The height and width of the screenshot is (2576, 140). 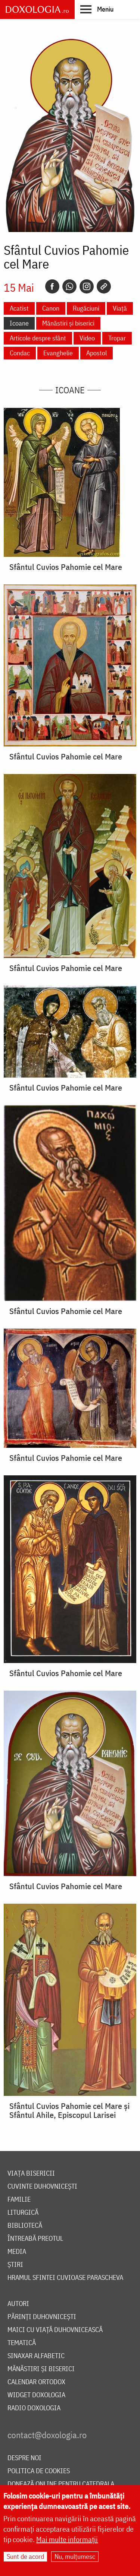 What do you see at coordinates (87, 338) in the screenshot?
I see `Video` at bounding box center [87, 338].